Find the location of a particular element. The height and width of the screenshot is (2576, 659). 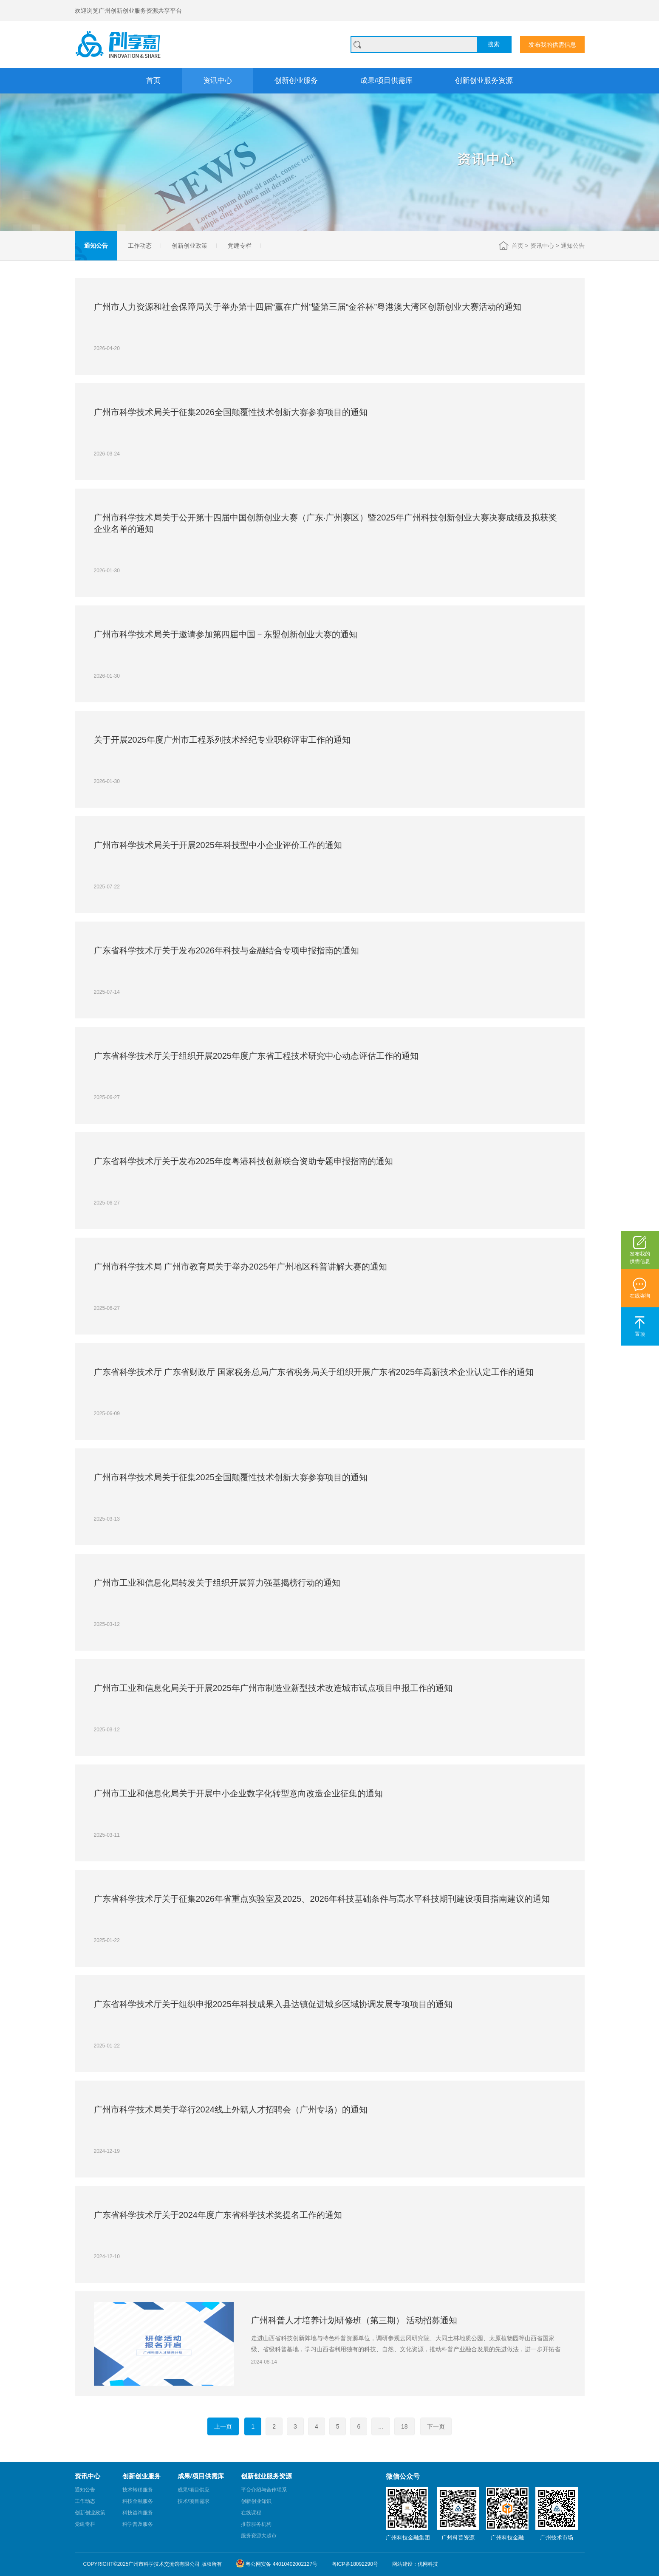

推荐服务机构 is located at coordinates (256, 2524).